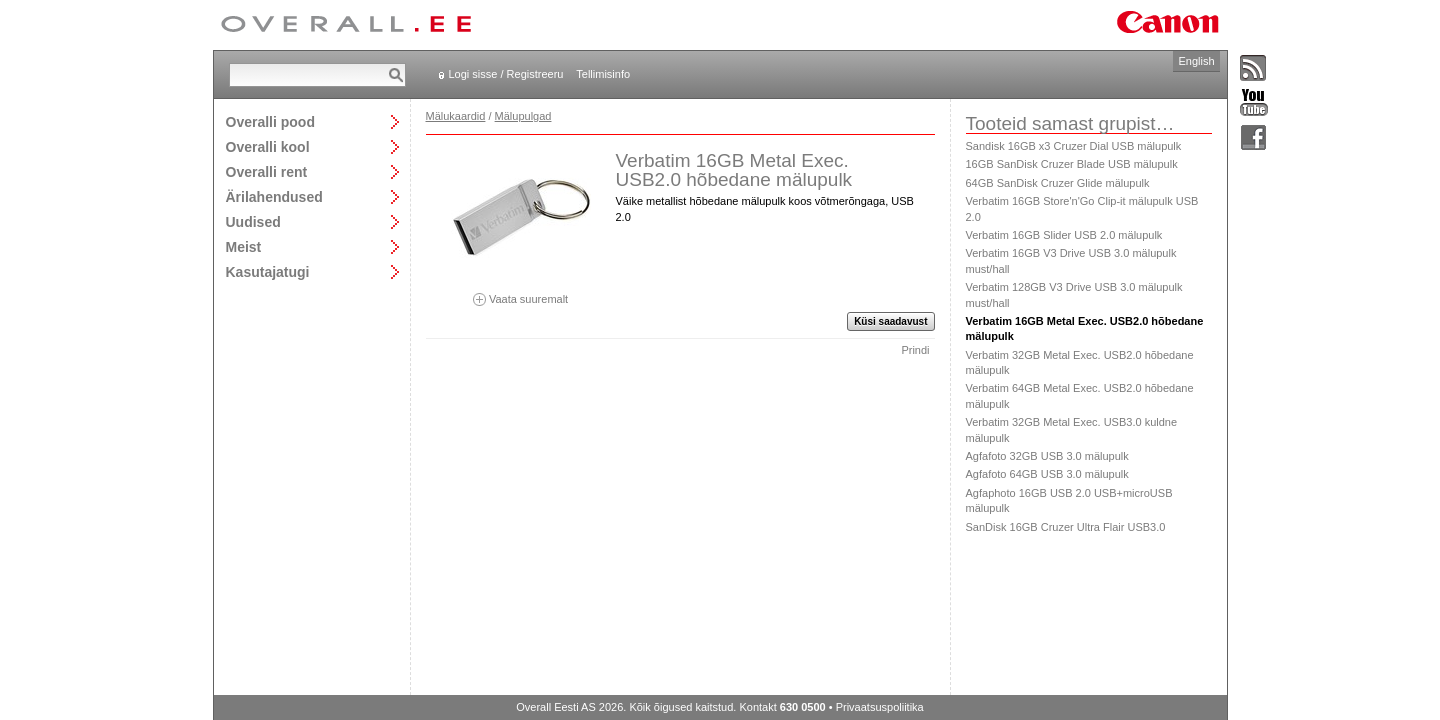 Image resolution: width=1440 pixels, height=720 pixels. What do you see at coordinates (890, 321) in the screenshot?
I see `Küsi saadavust` at bounding box center [890, 321].